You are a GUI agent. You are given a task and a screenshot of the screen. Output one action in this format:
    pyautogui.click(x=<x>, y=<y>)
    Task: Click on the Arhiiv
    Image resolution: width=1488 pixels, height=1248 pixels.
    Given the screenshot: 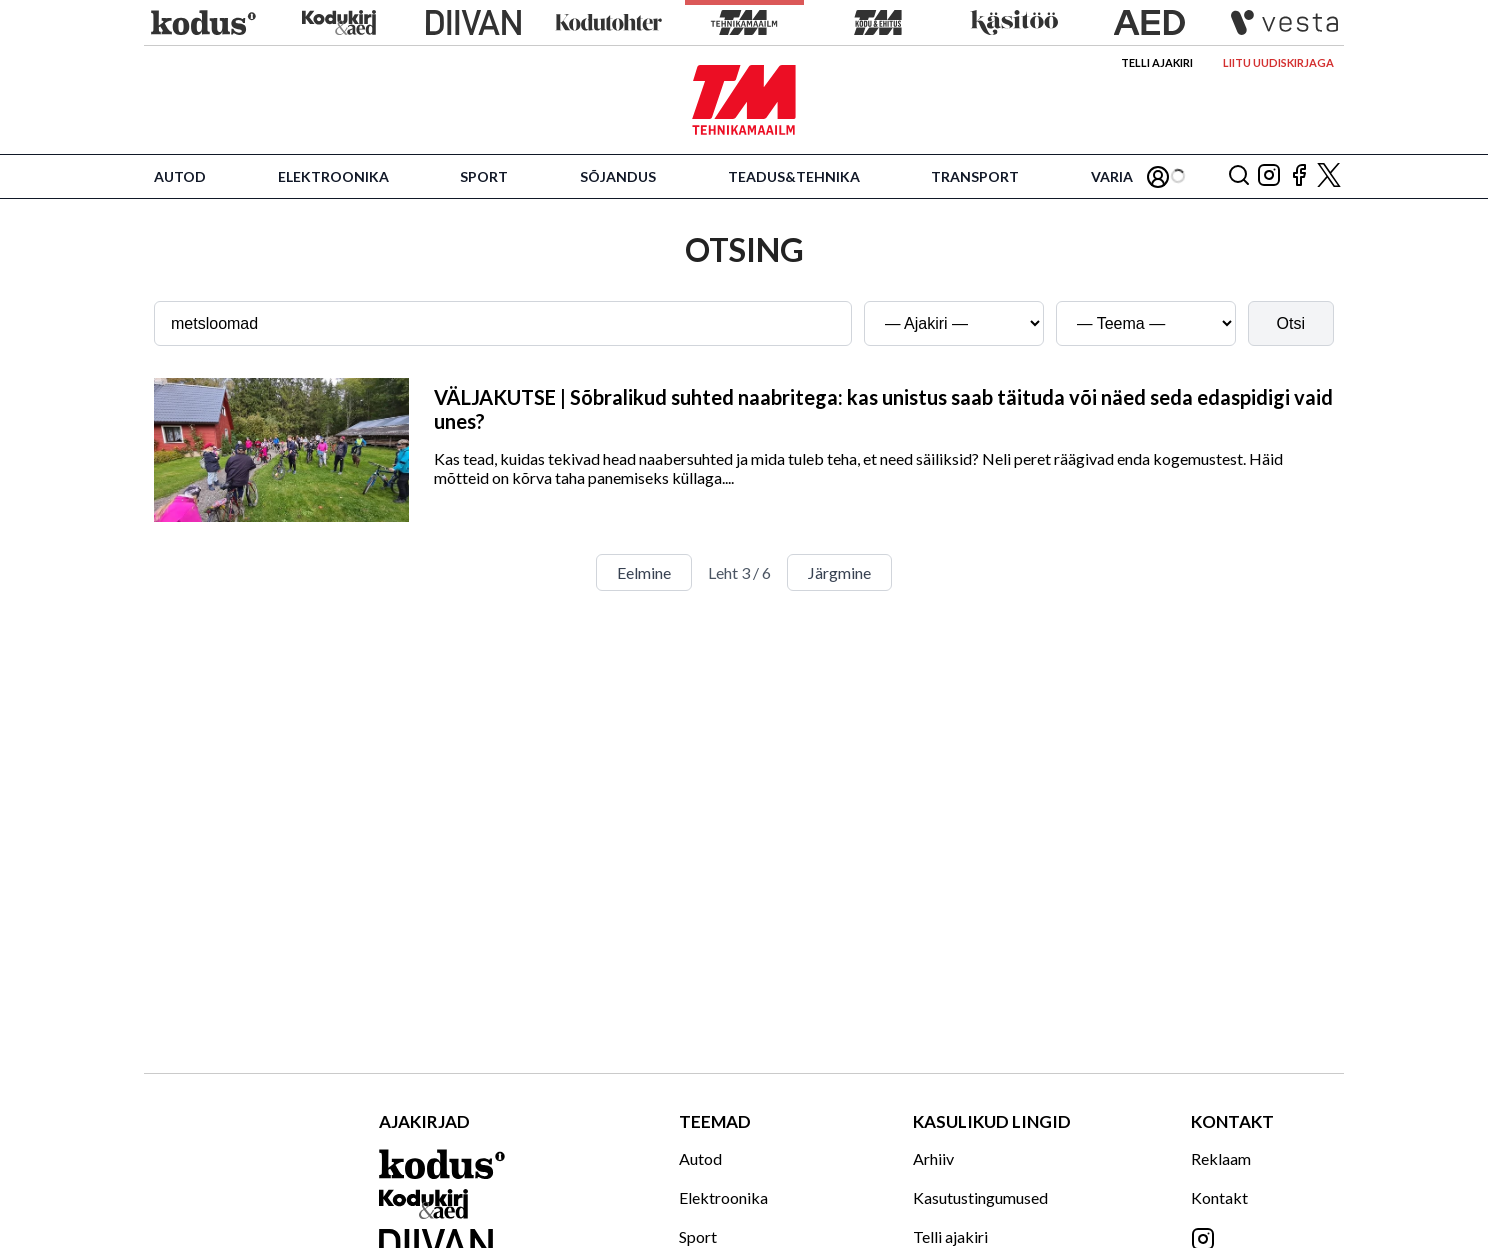 What is the action you would take?
    pyautogui.click(x=933, y=1158)
    